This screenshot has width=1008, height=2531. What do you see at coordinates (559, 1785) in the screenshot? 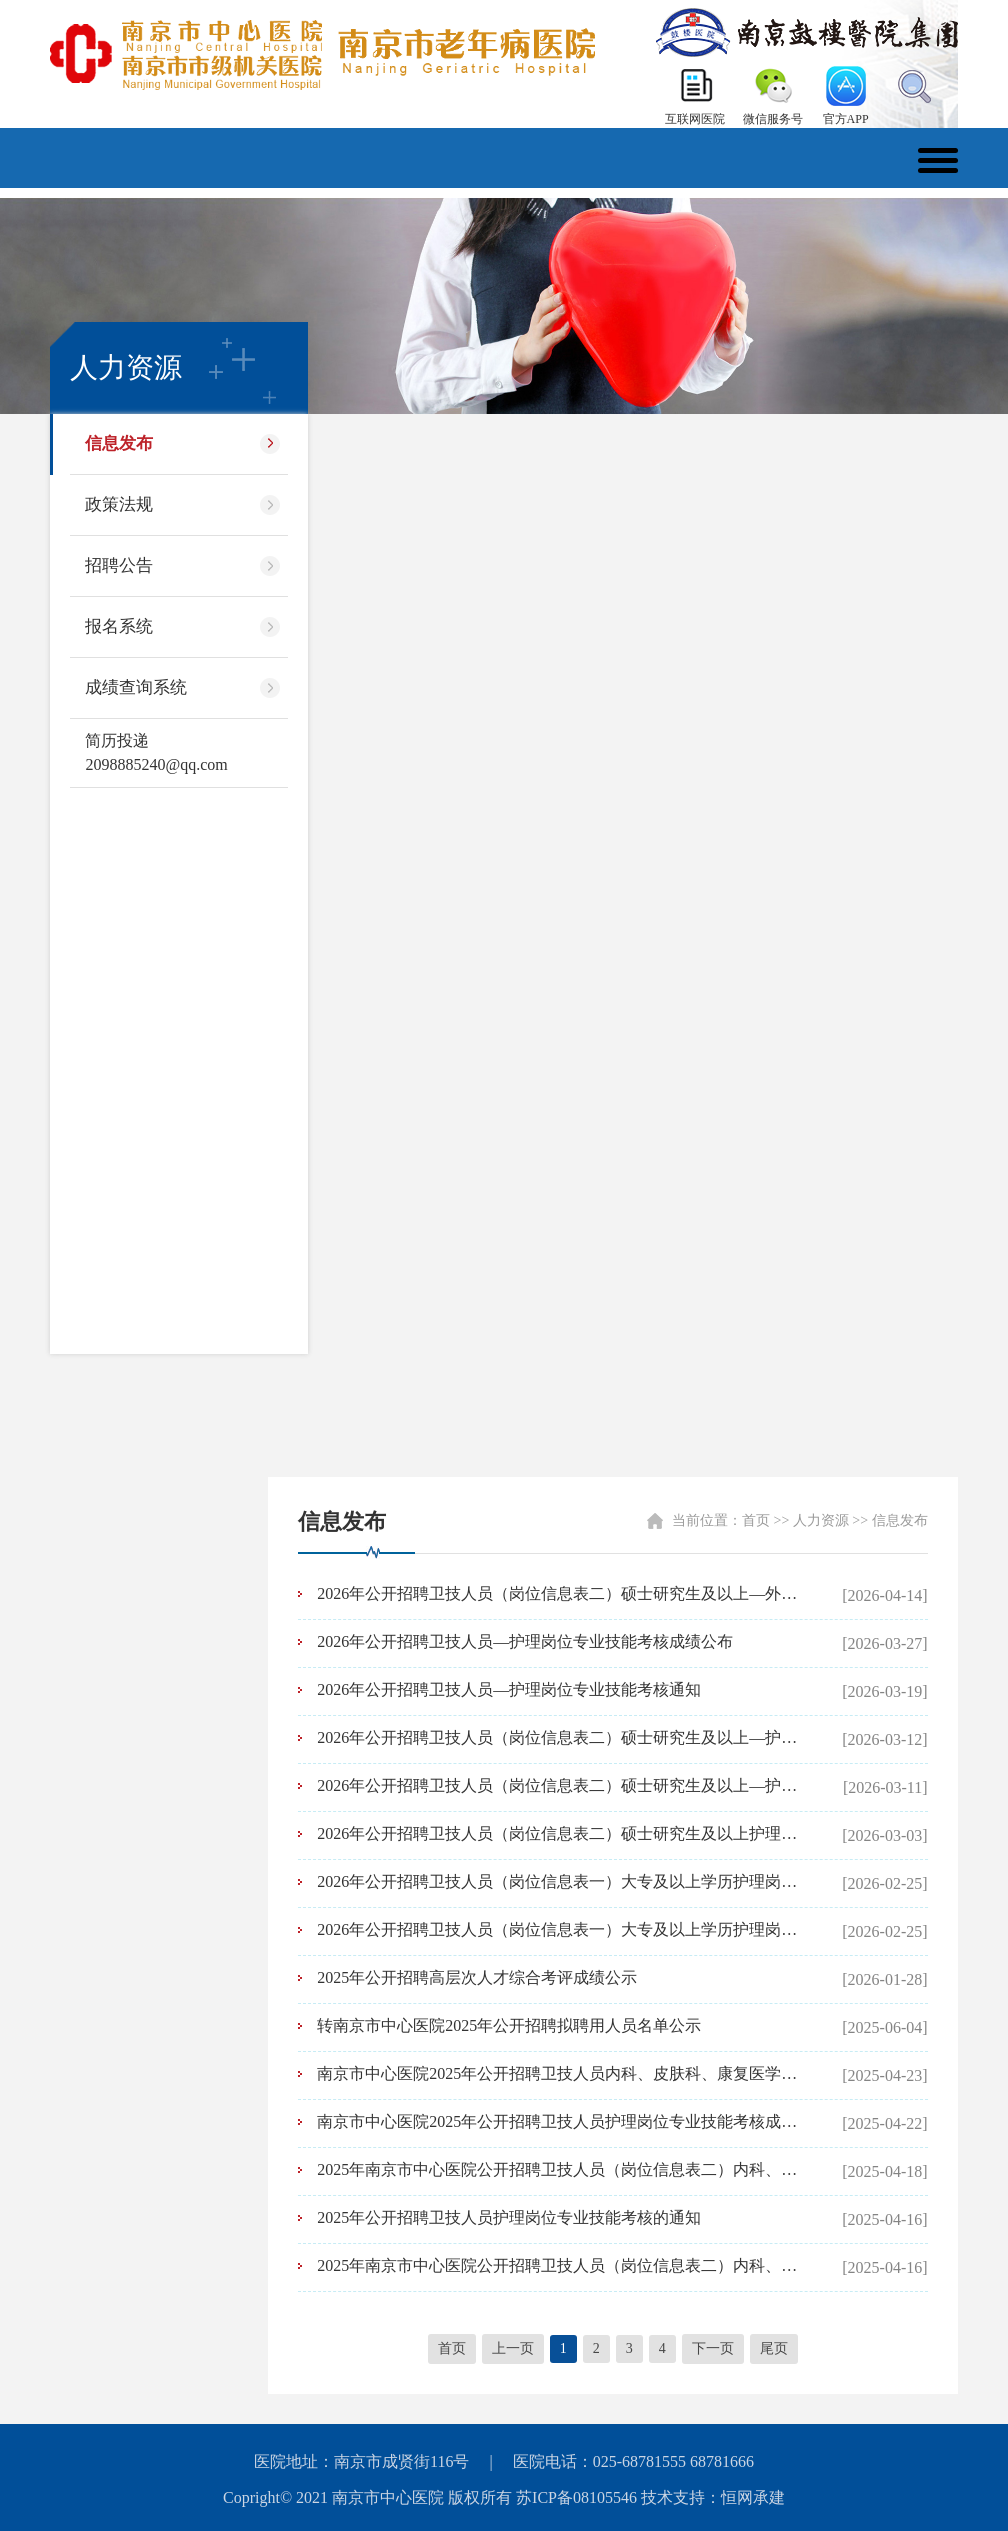
I see `2026年公开招聘卫技人员（岗位信息表二）硕士研究生及以上—护理岗位笔试成绩公布` at bounding box center [559, 1785].